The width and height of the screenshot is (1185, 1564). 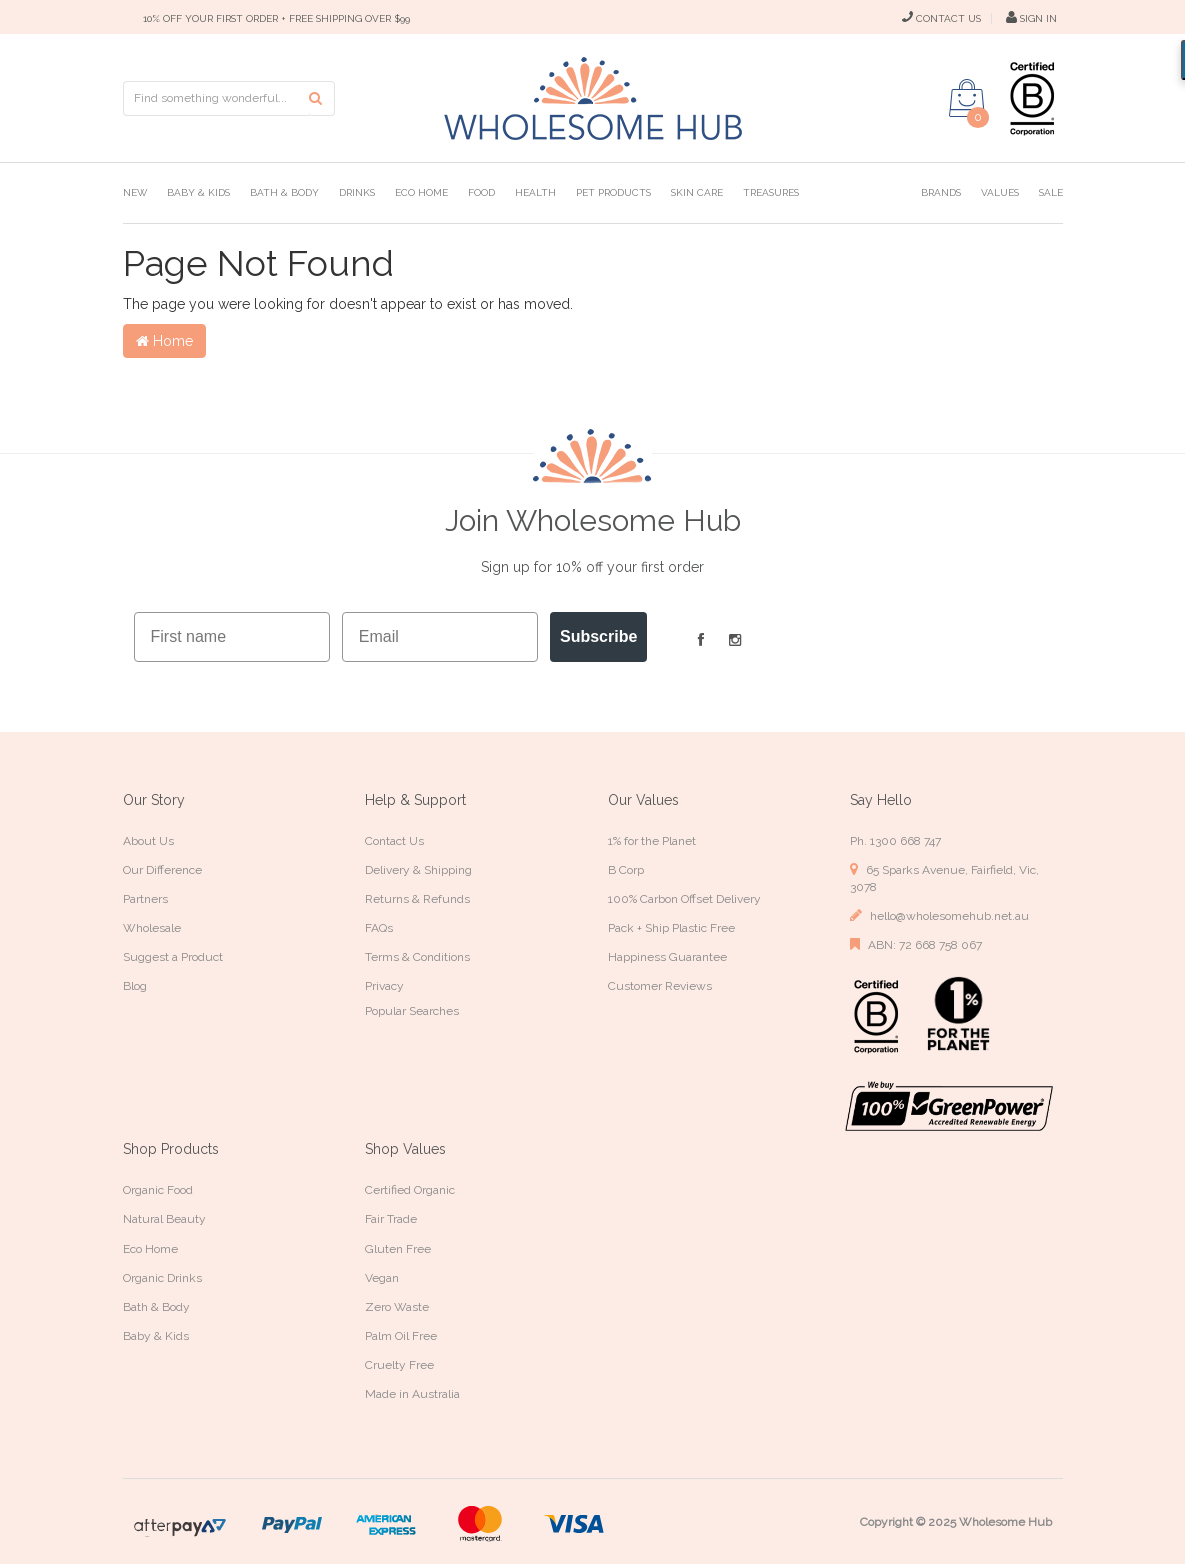 I want to click on Food, so click(x=481, y=192).